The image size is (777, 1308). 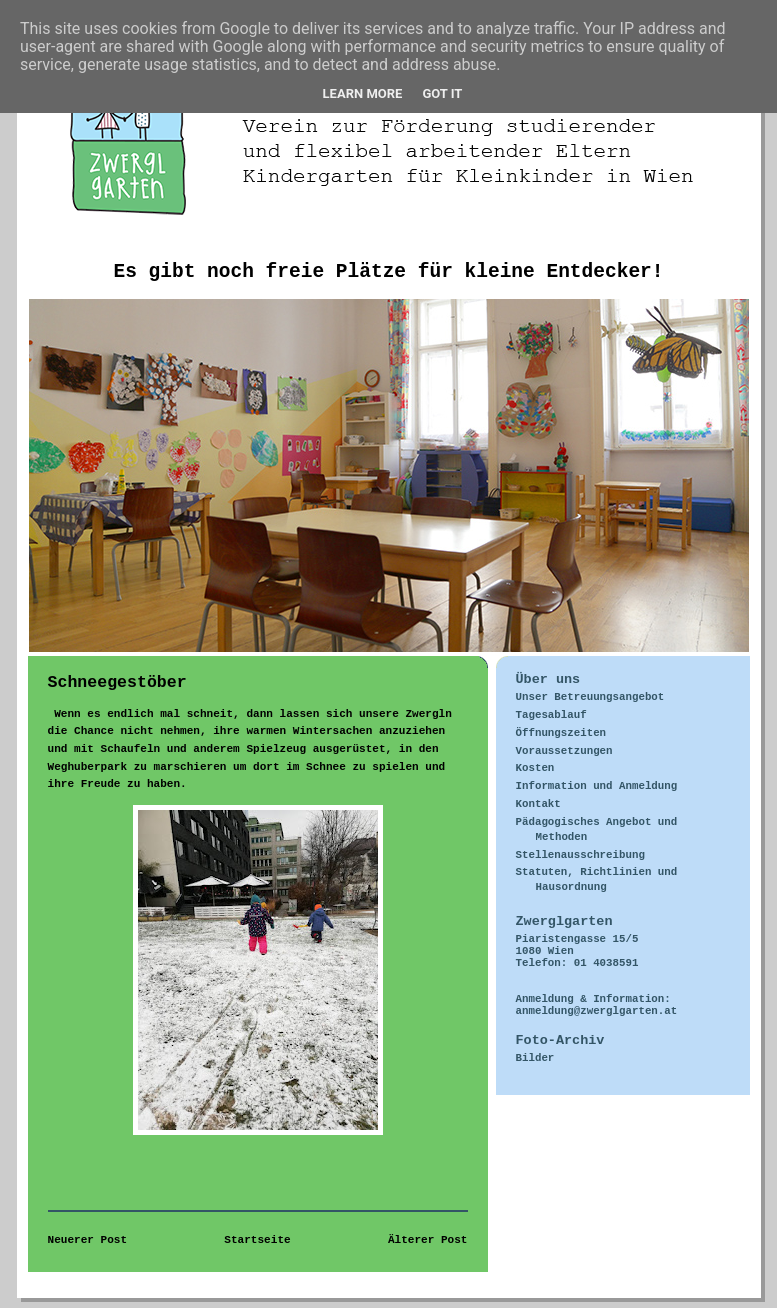 I want to click on Unser Betreuungsangebot, so click(x=590, y=697).